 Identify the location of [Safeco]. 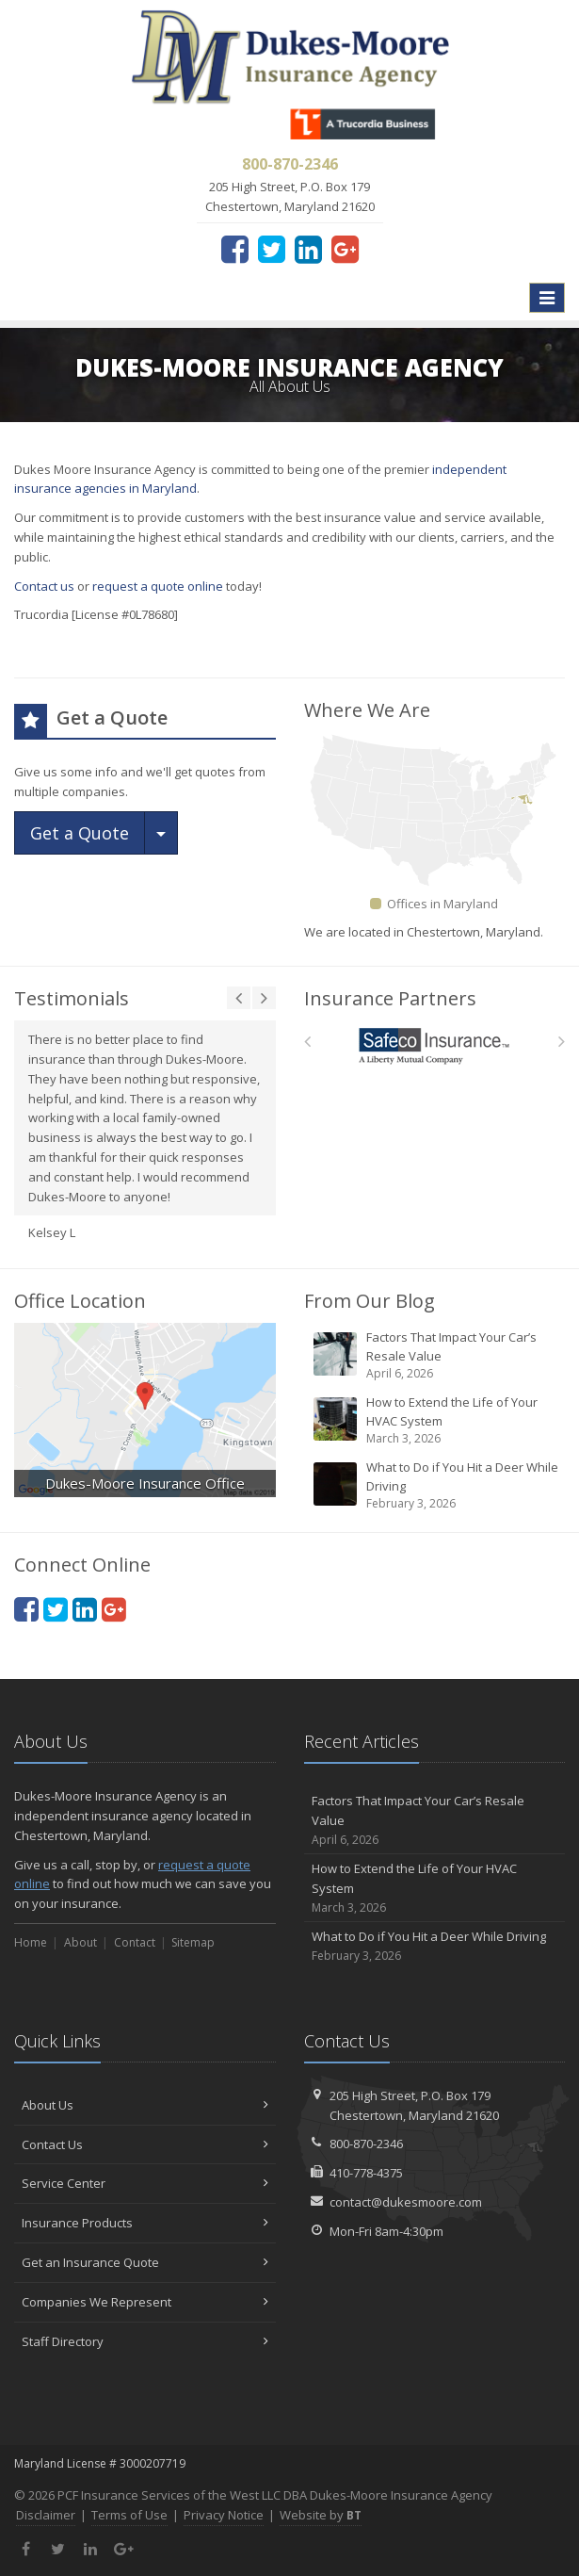
(434, 1046).